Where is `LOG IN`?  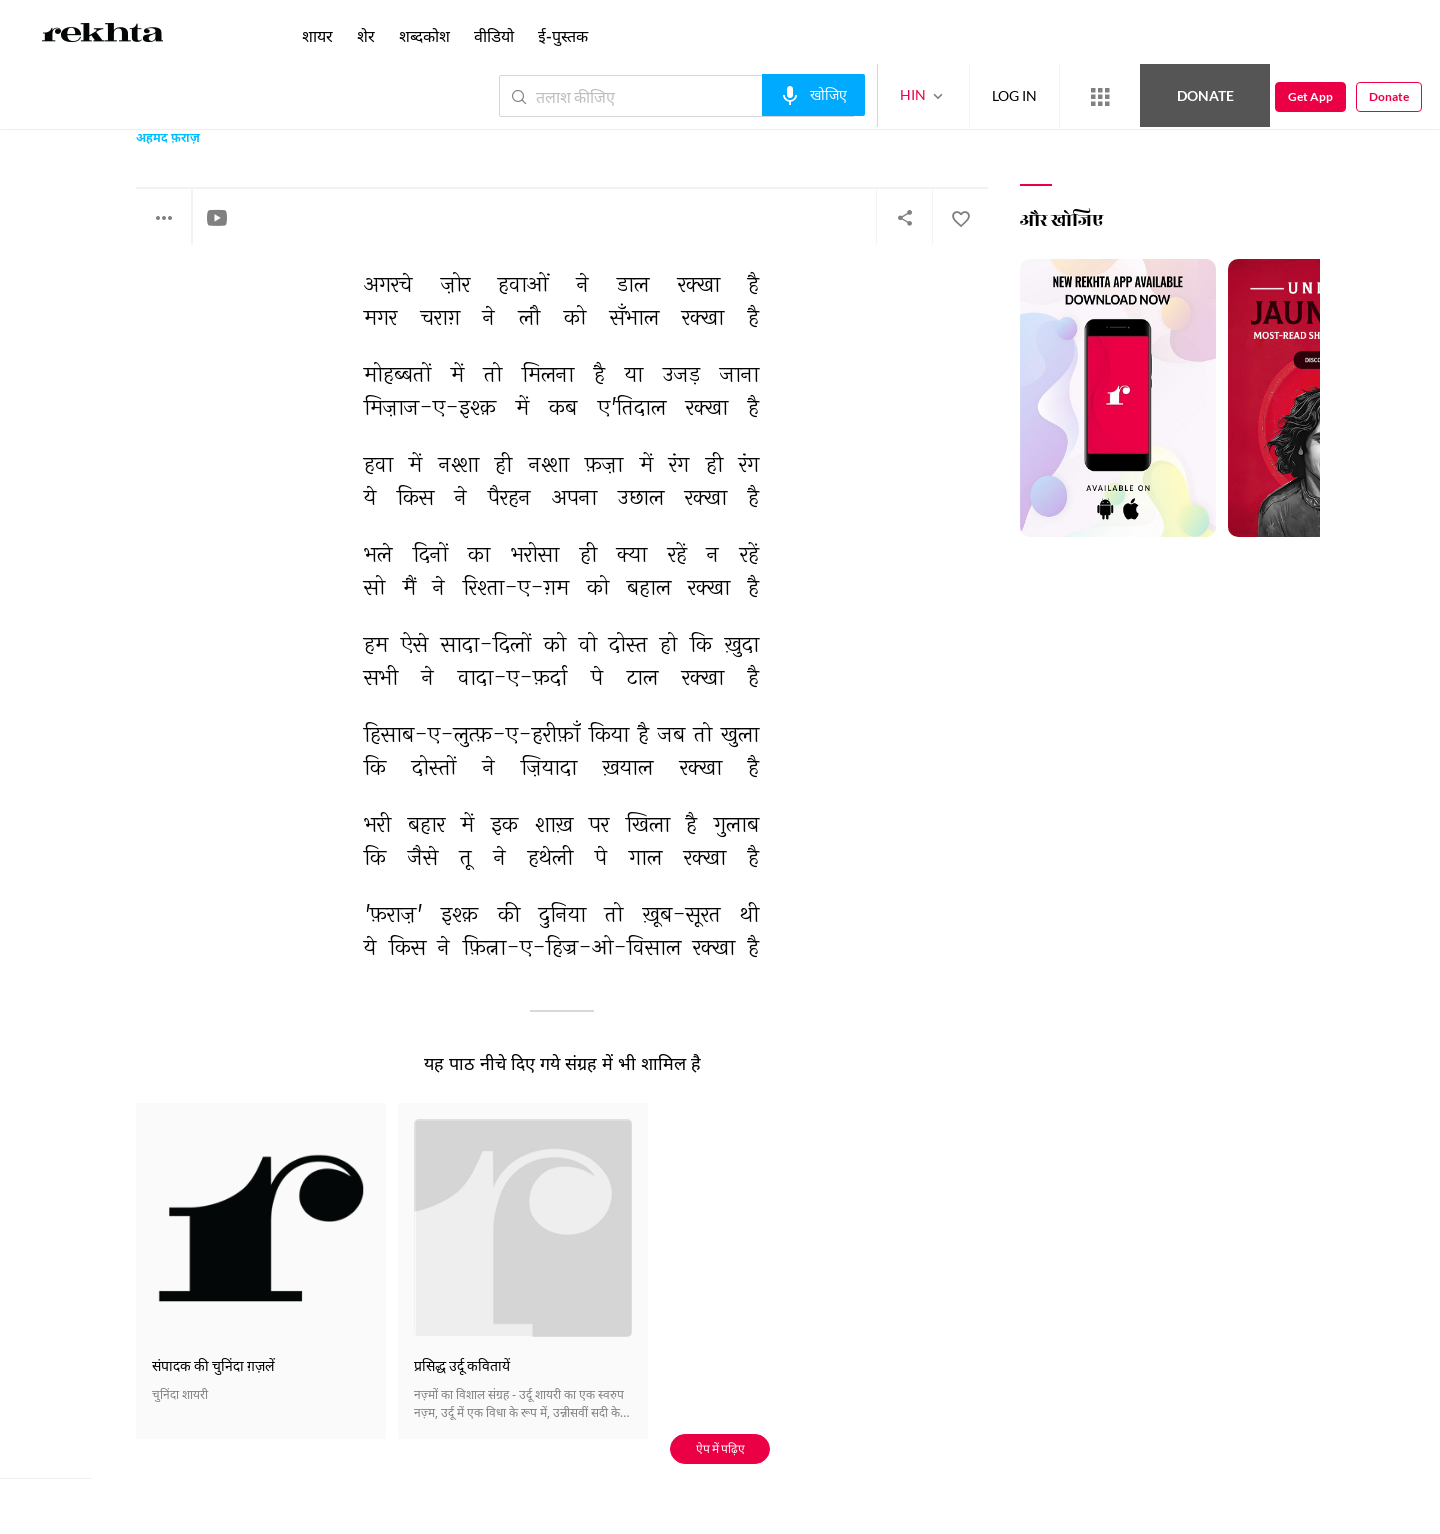
LOG IN is located at coordinates (1014, 95).